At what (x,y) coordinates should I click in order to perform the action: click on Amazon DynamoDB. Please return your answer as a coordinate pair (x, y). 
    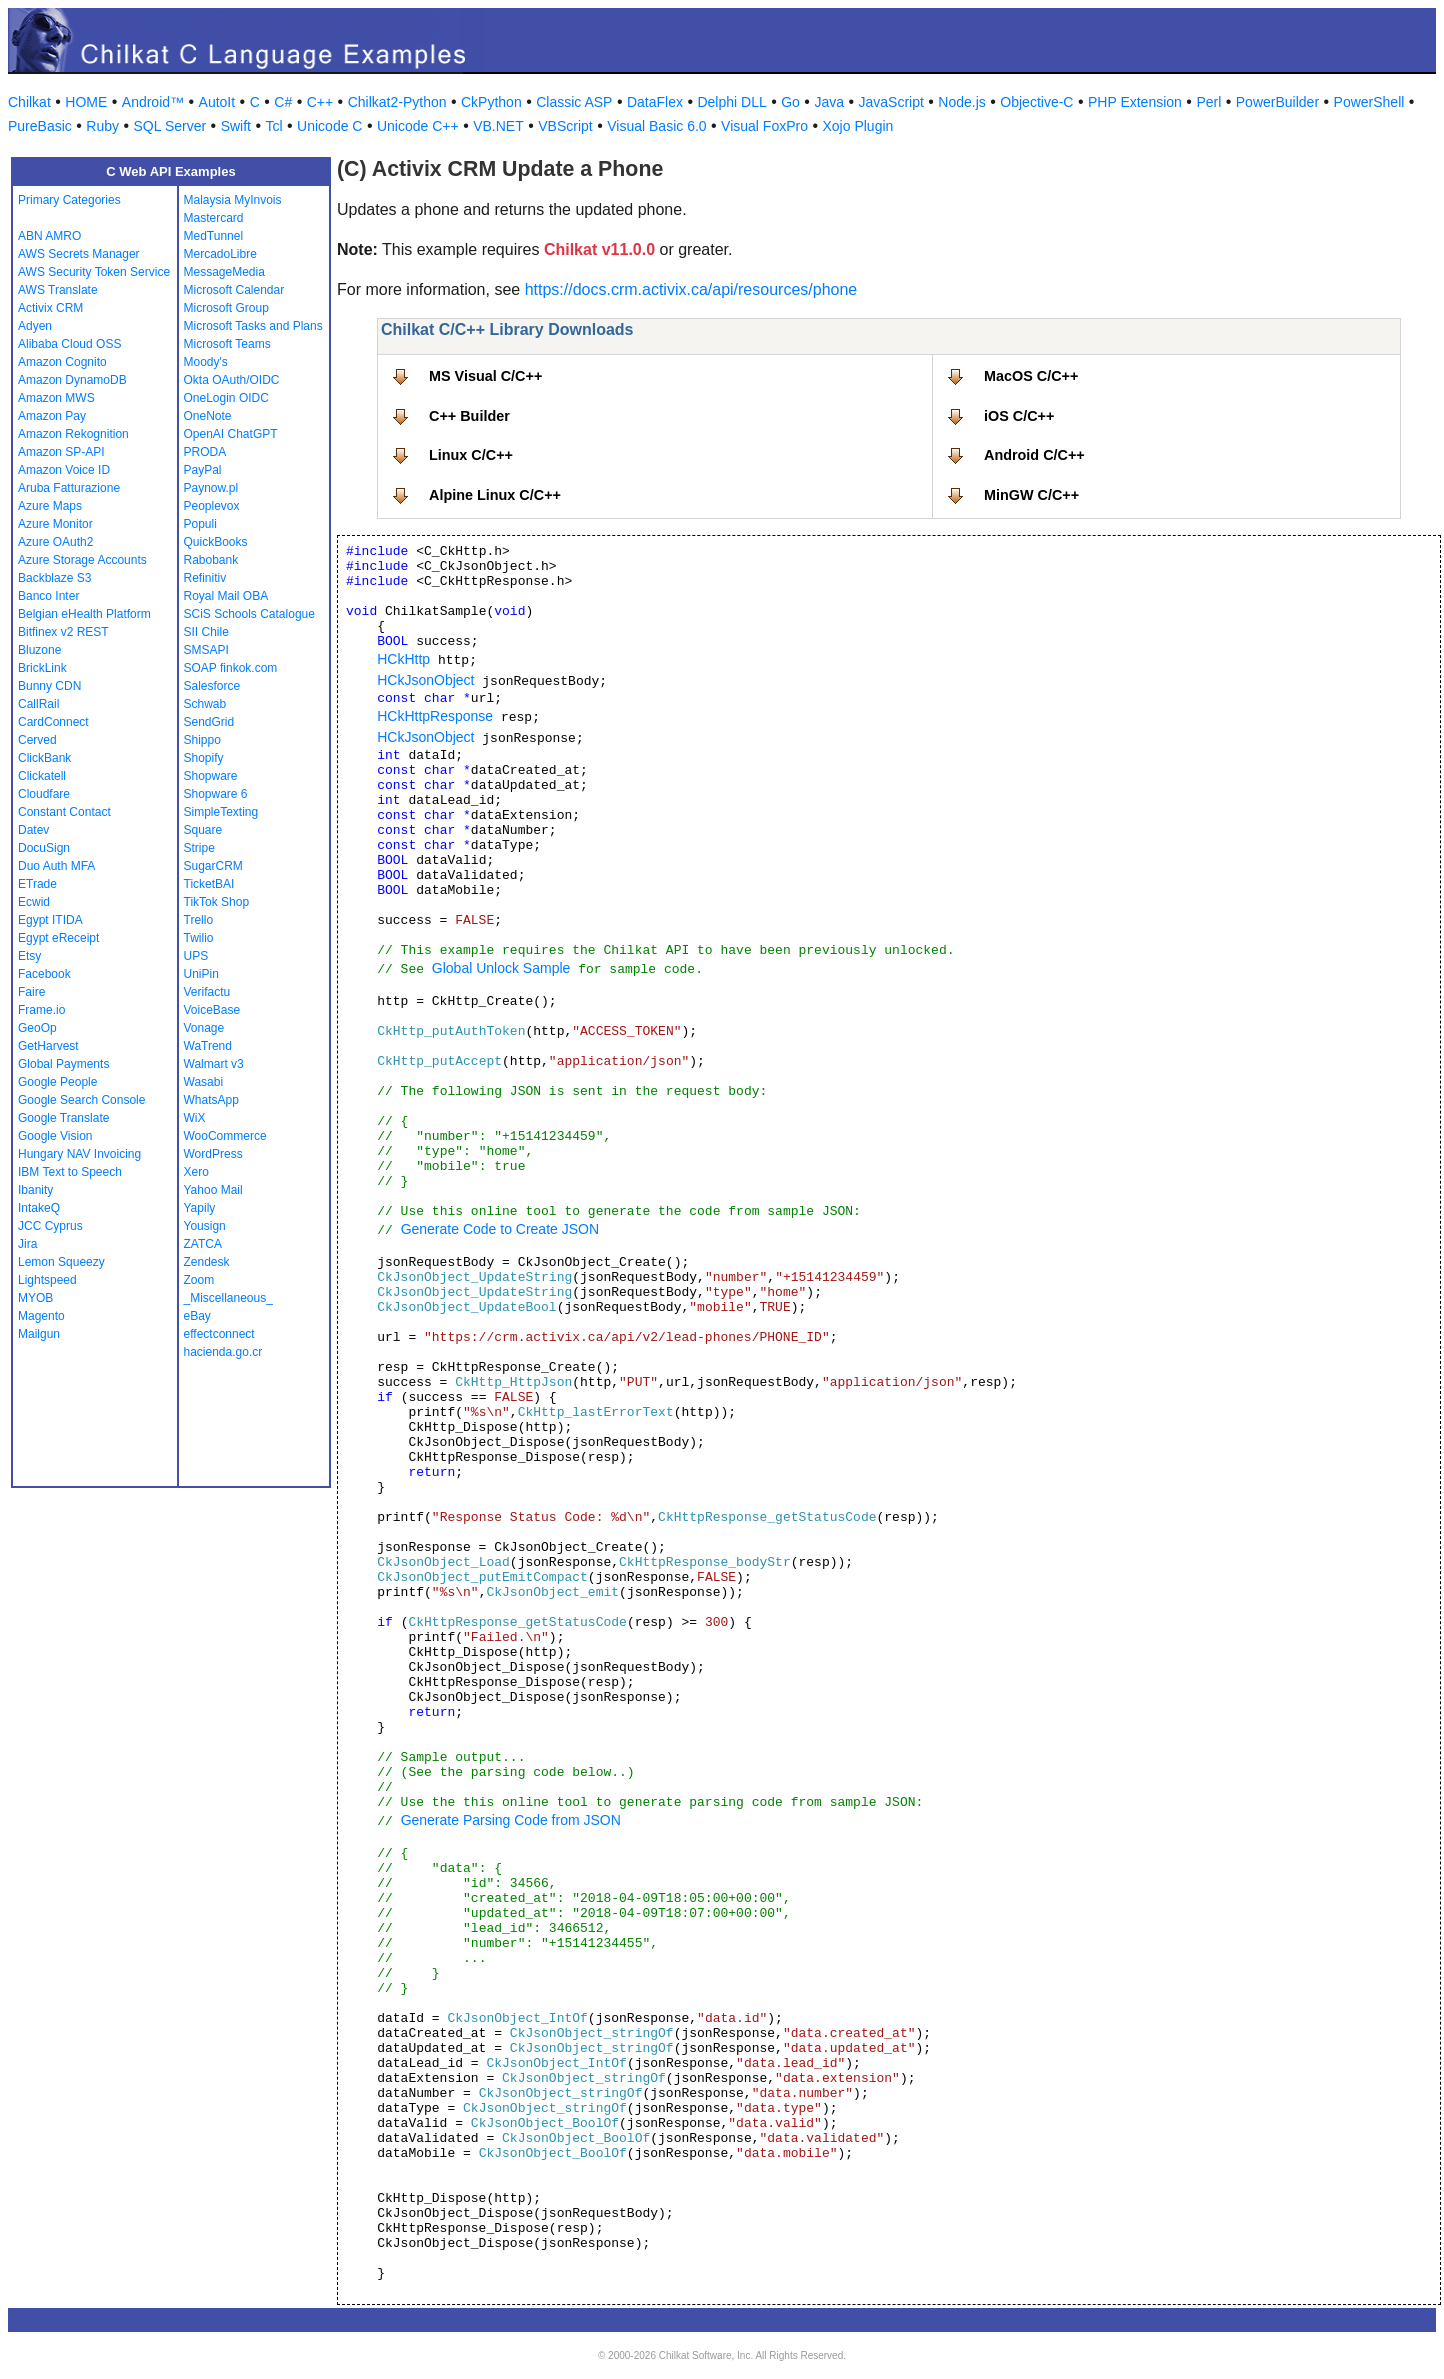
    Looking at the image, I should click on (72, 380).